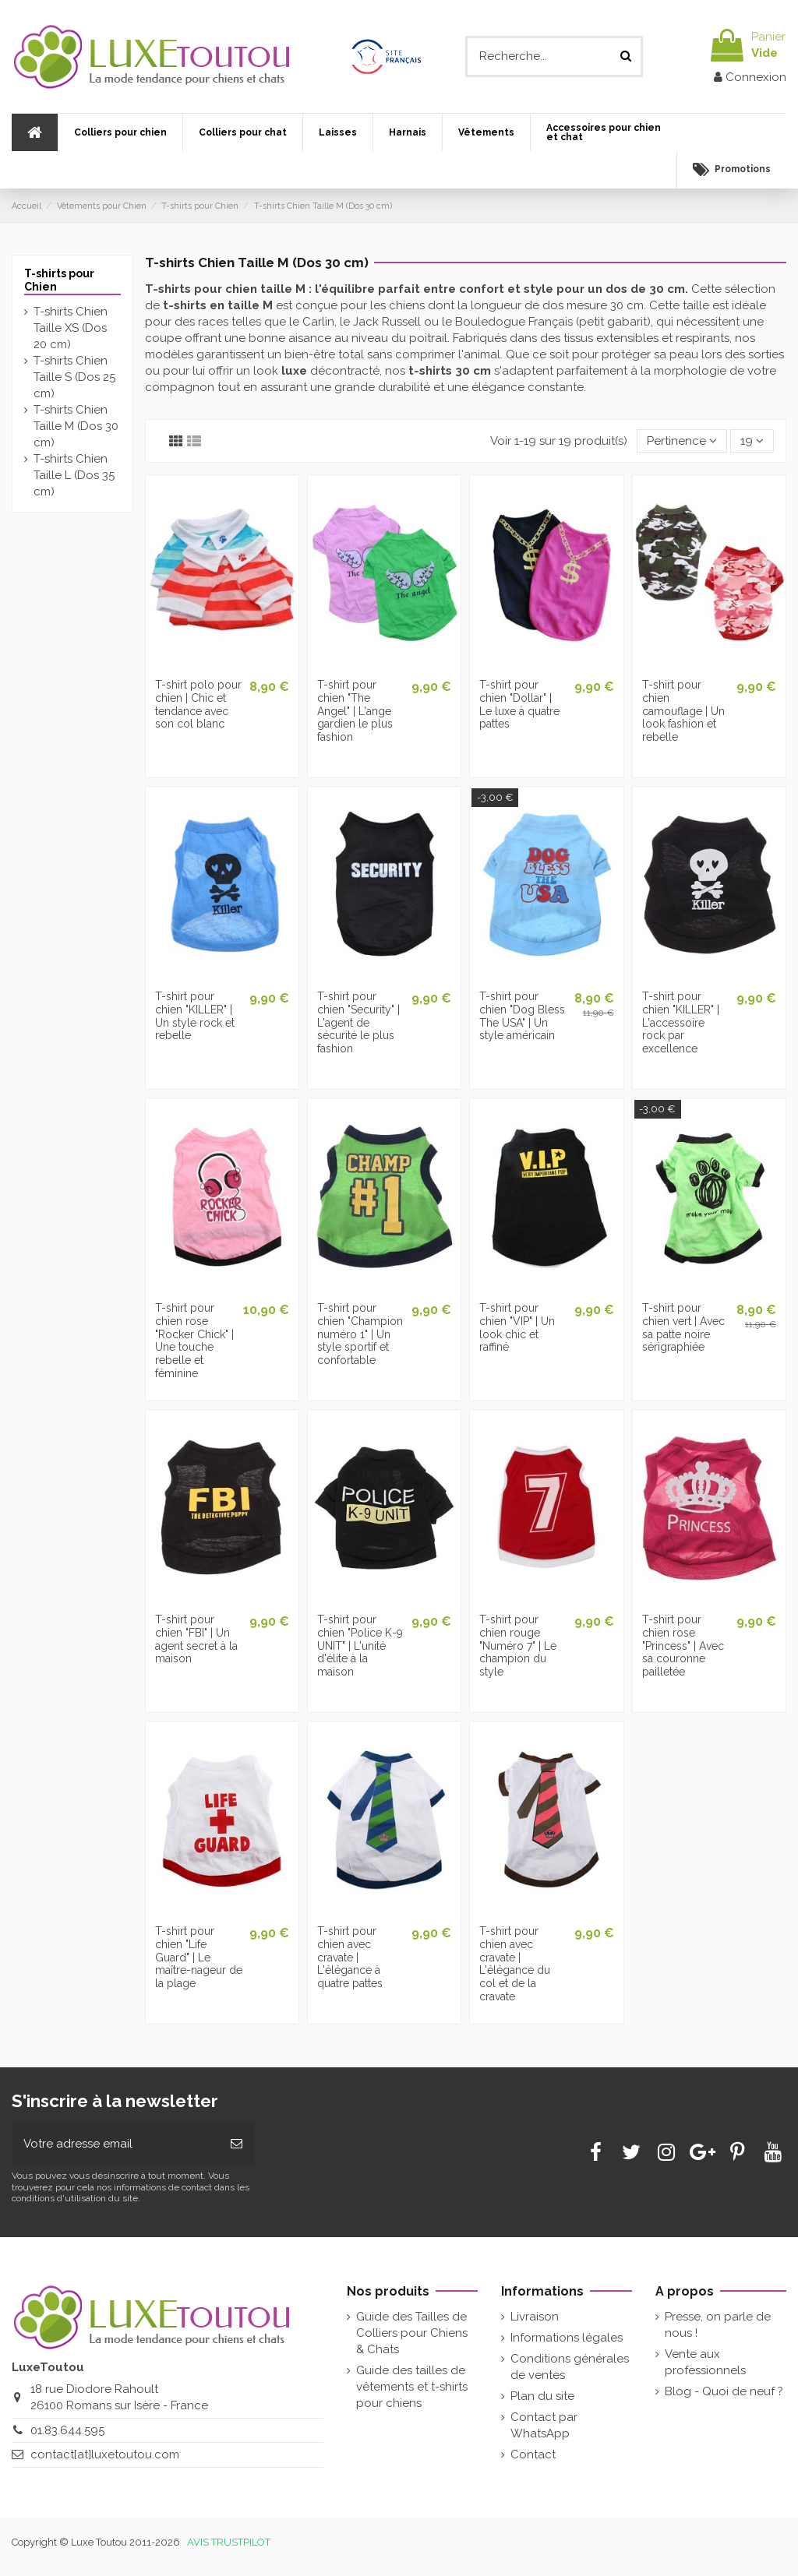 The image size is (798, 2576). Describe the element at coordinates (115, 2144) in the screenshot. I see `[Votre adresse email]` at that location.